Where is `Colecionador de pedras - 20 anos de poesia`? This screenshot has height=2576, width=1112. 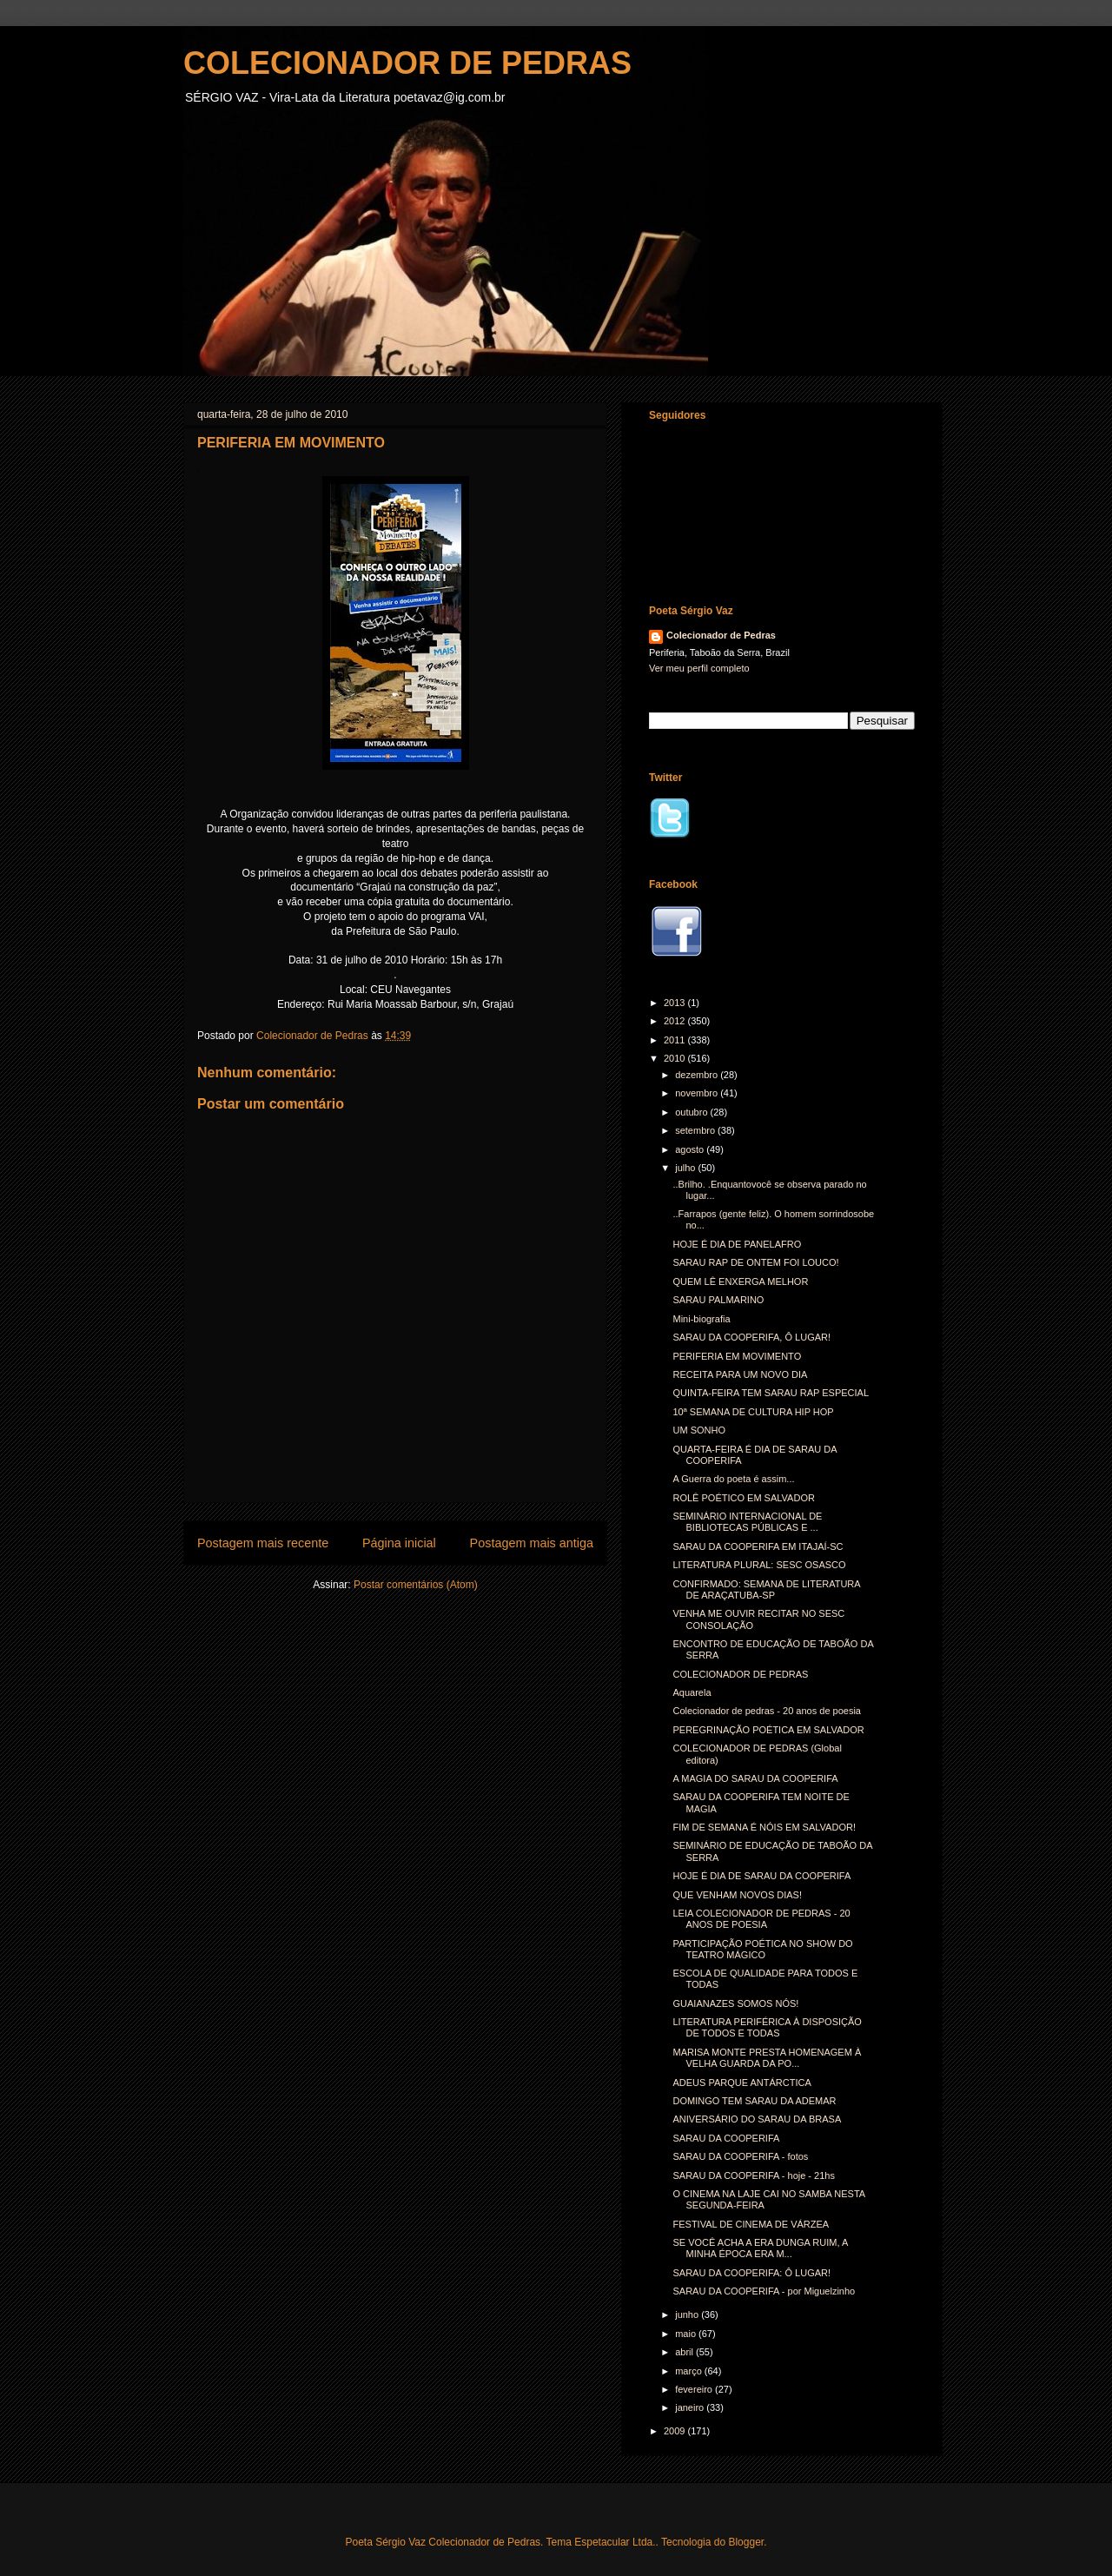 Colecionador de pedras - 20 anos de poesia is located at coordinates (766, 1710).